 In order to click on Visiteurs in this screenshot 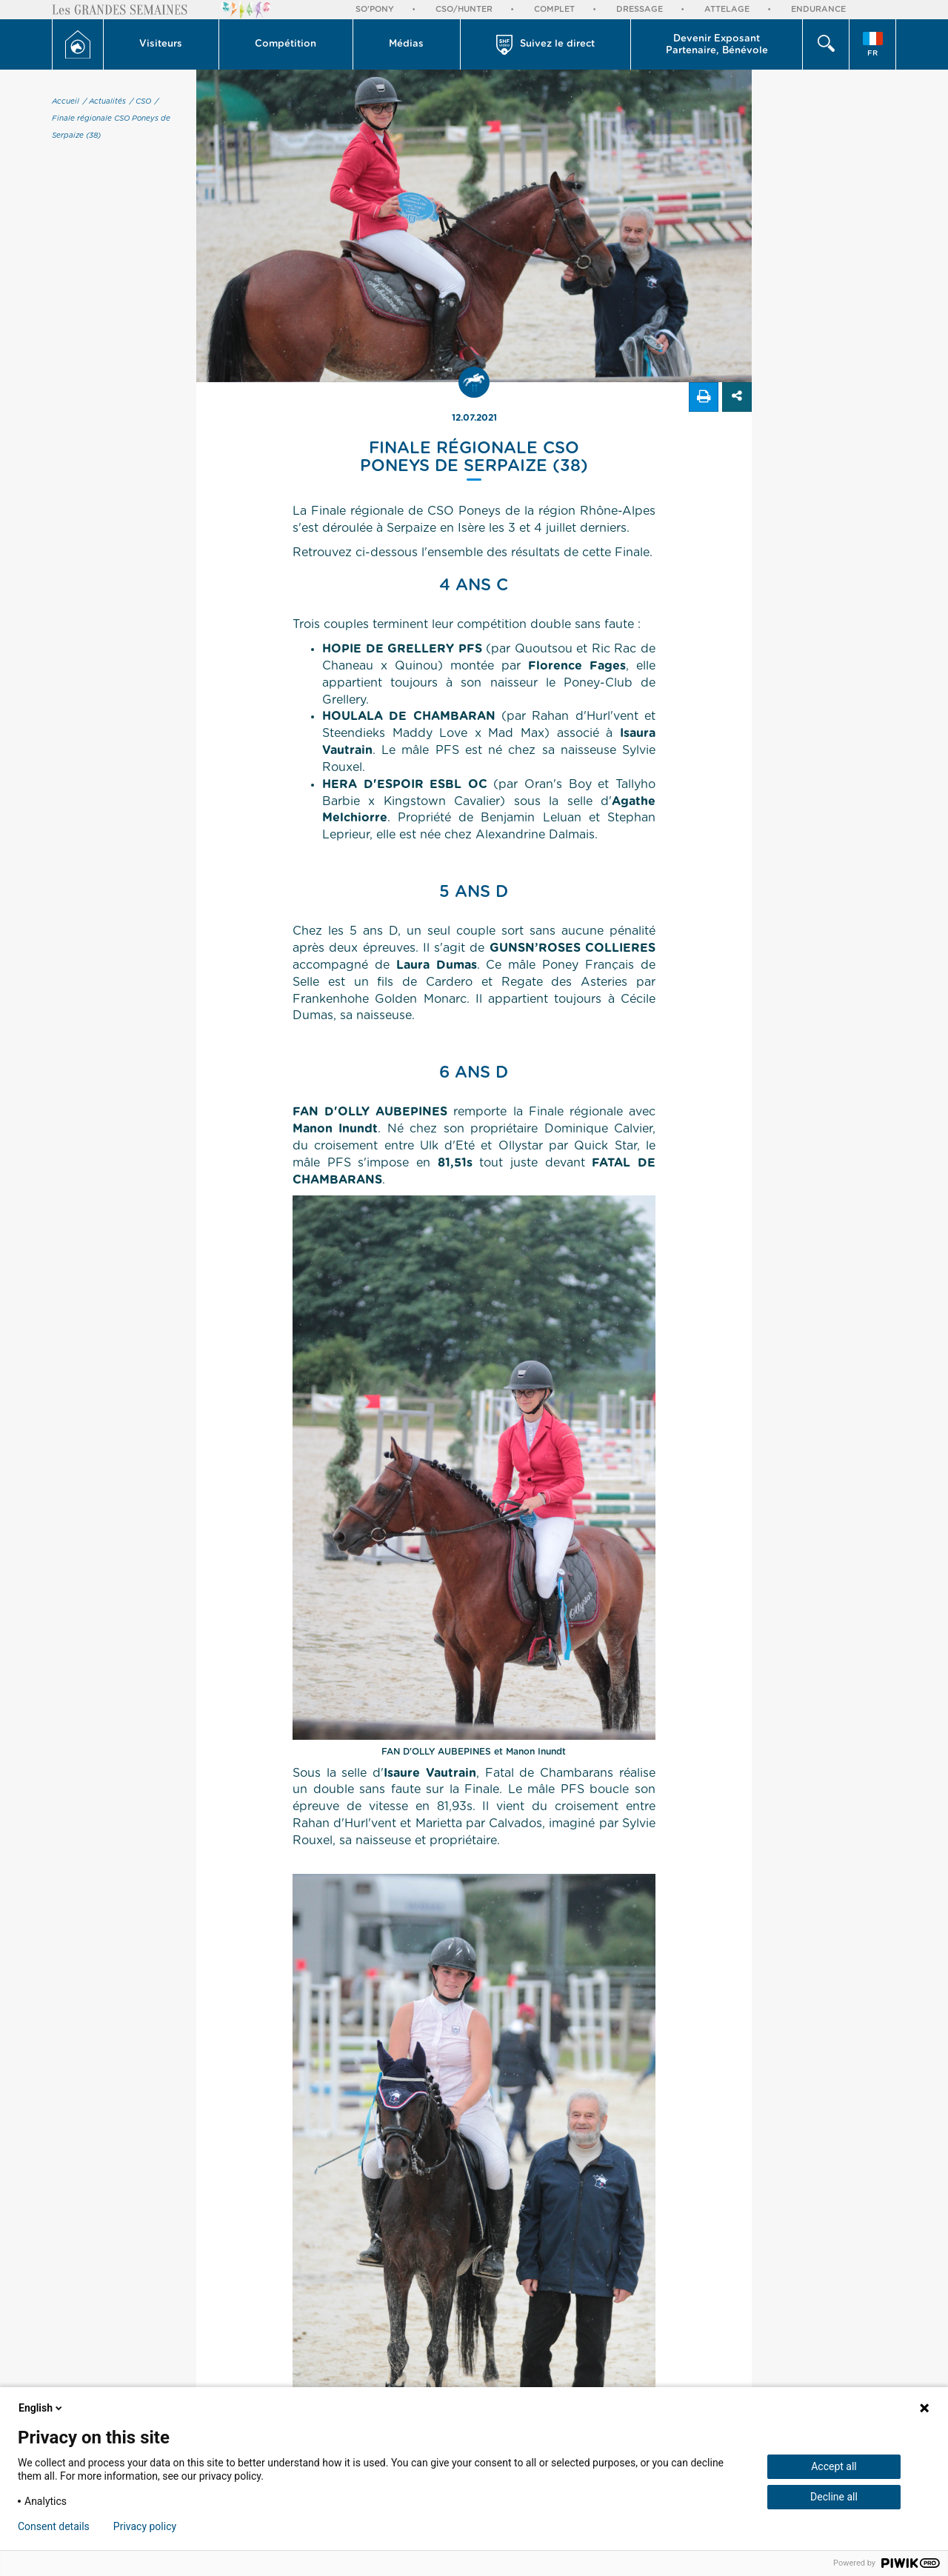, I will do `click(160, 44)`.